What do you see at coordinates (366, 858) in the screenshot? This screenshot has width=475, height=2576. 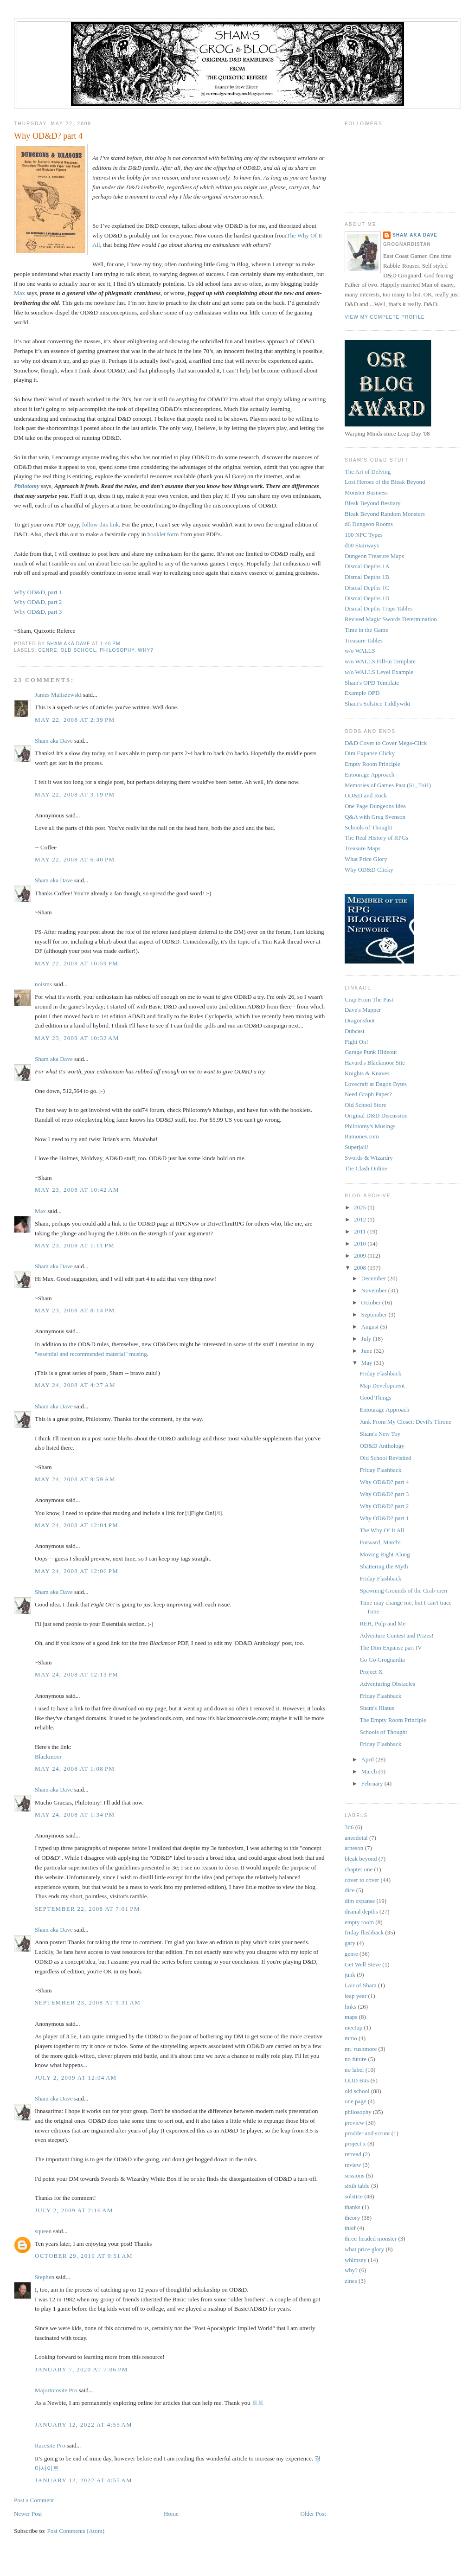 I see `What Price Glory` at bounding box center [366, 858].